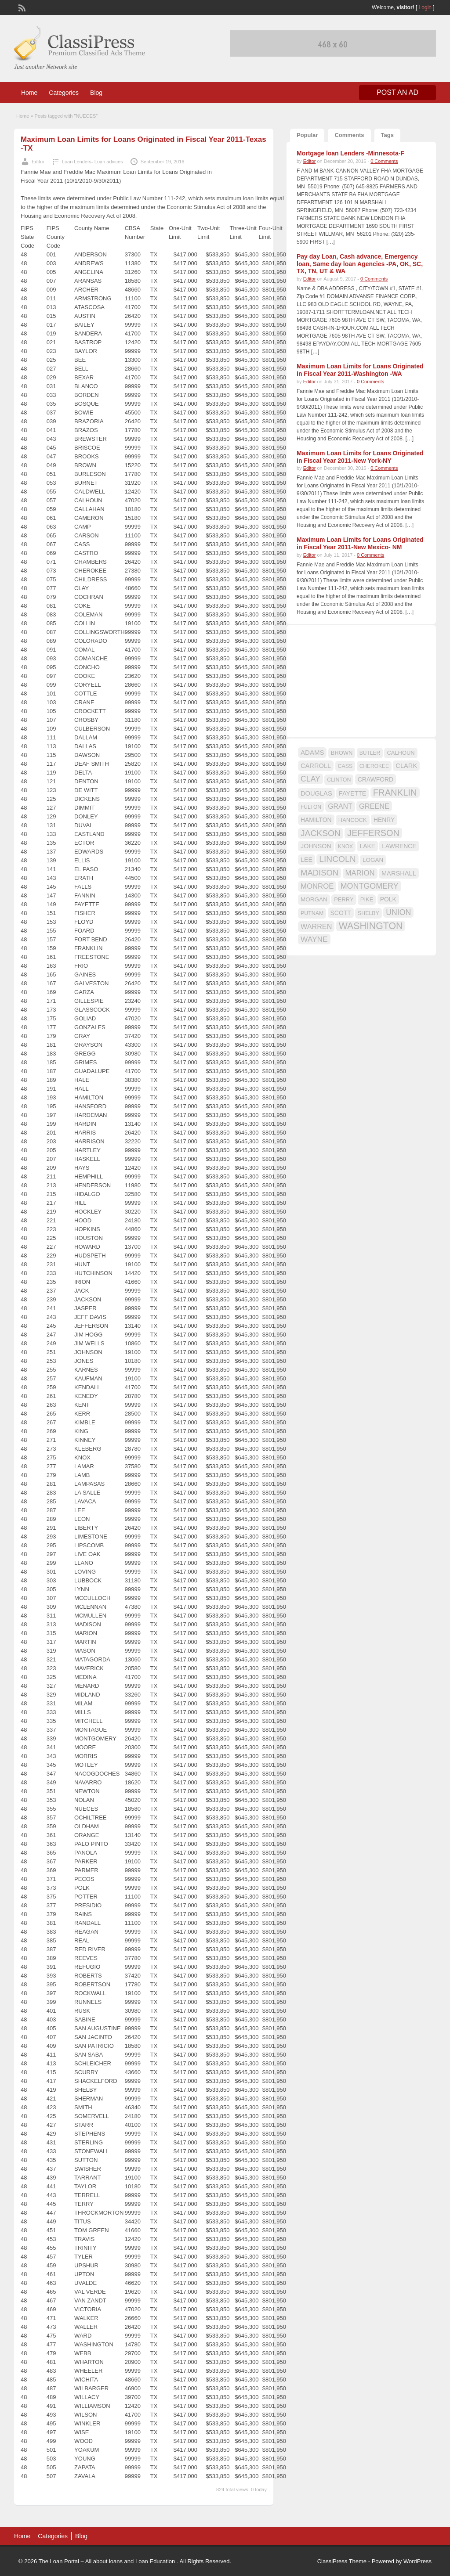 The height and width of the screenshot is (2576, 450). What do you see at coordinates (319, 872) in the screenshot?
I see `MADISON [MADISON (32 items)]` at bounding box center [319, 872].